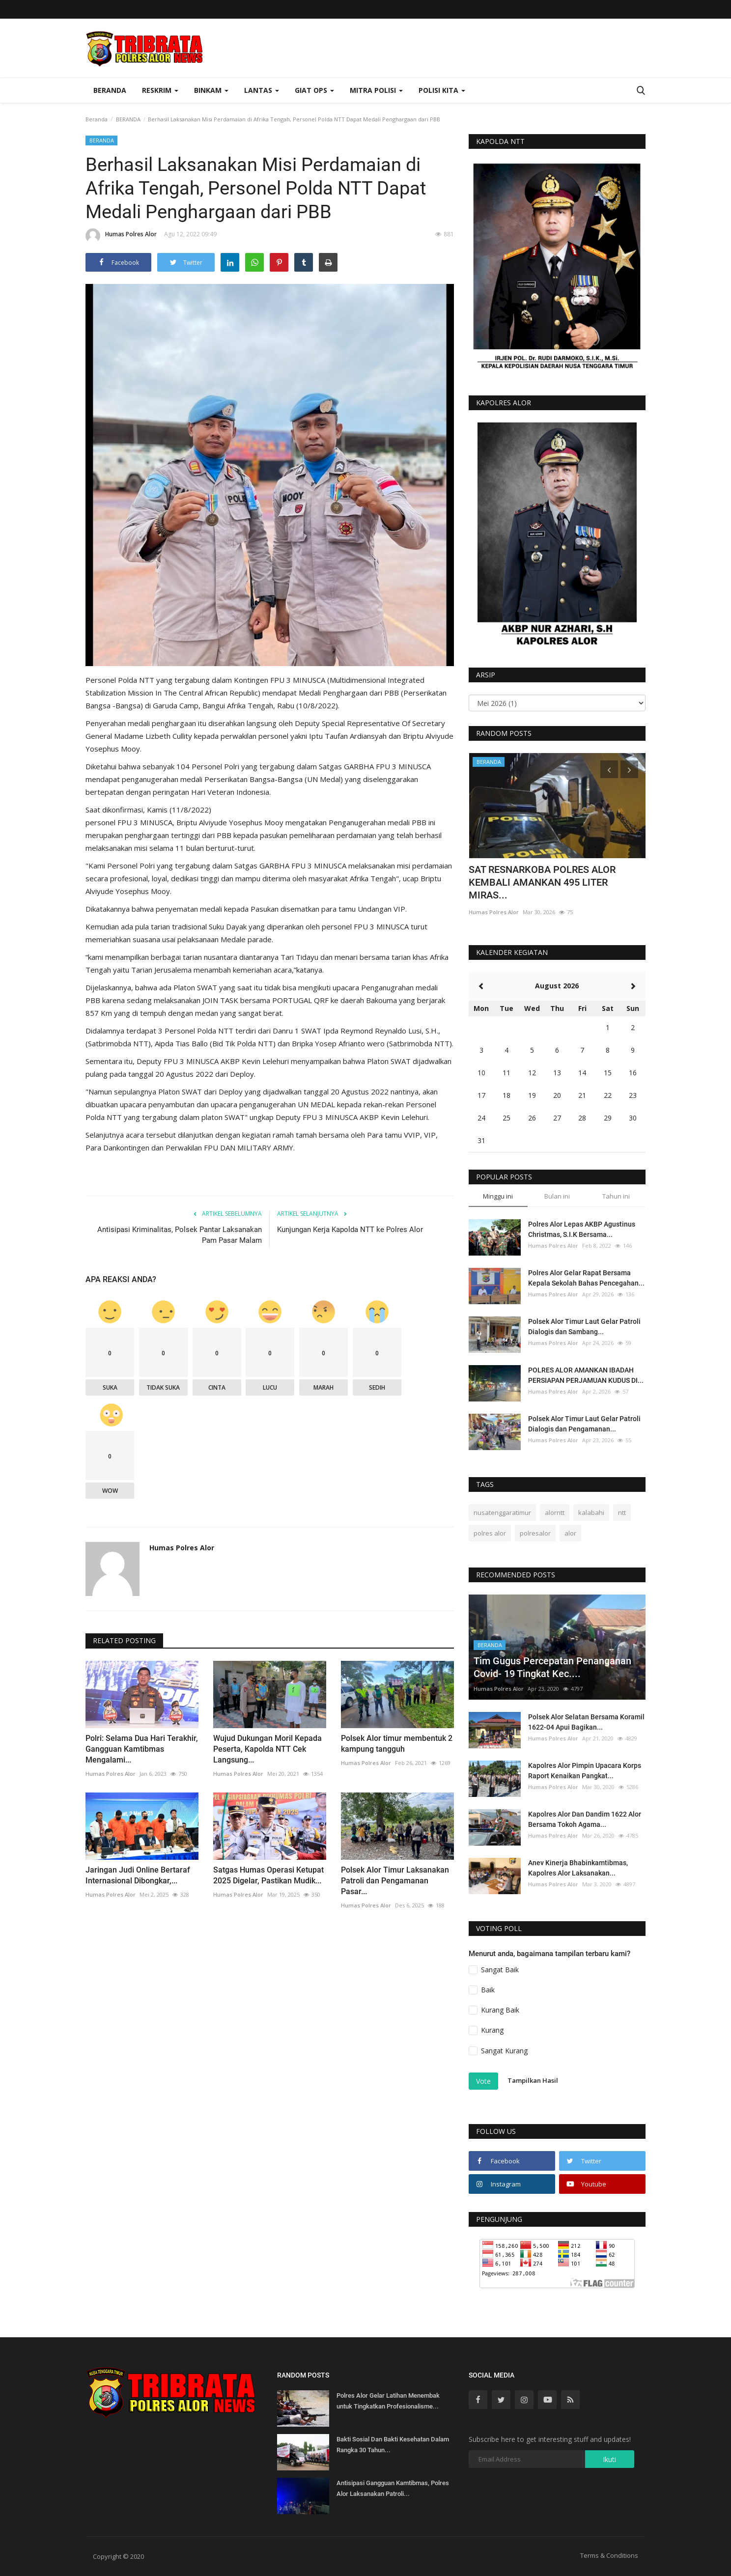 The image size is (731, 2576). I want to click on ntt, so click(622, 1512).